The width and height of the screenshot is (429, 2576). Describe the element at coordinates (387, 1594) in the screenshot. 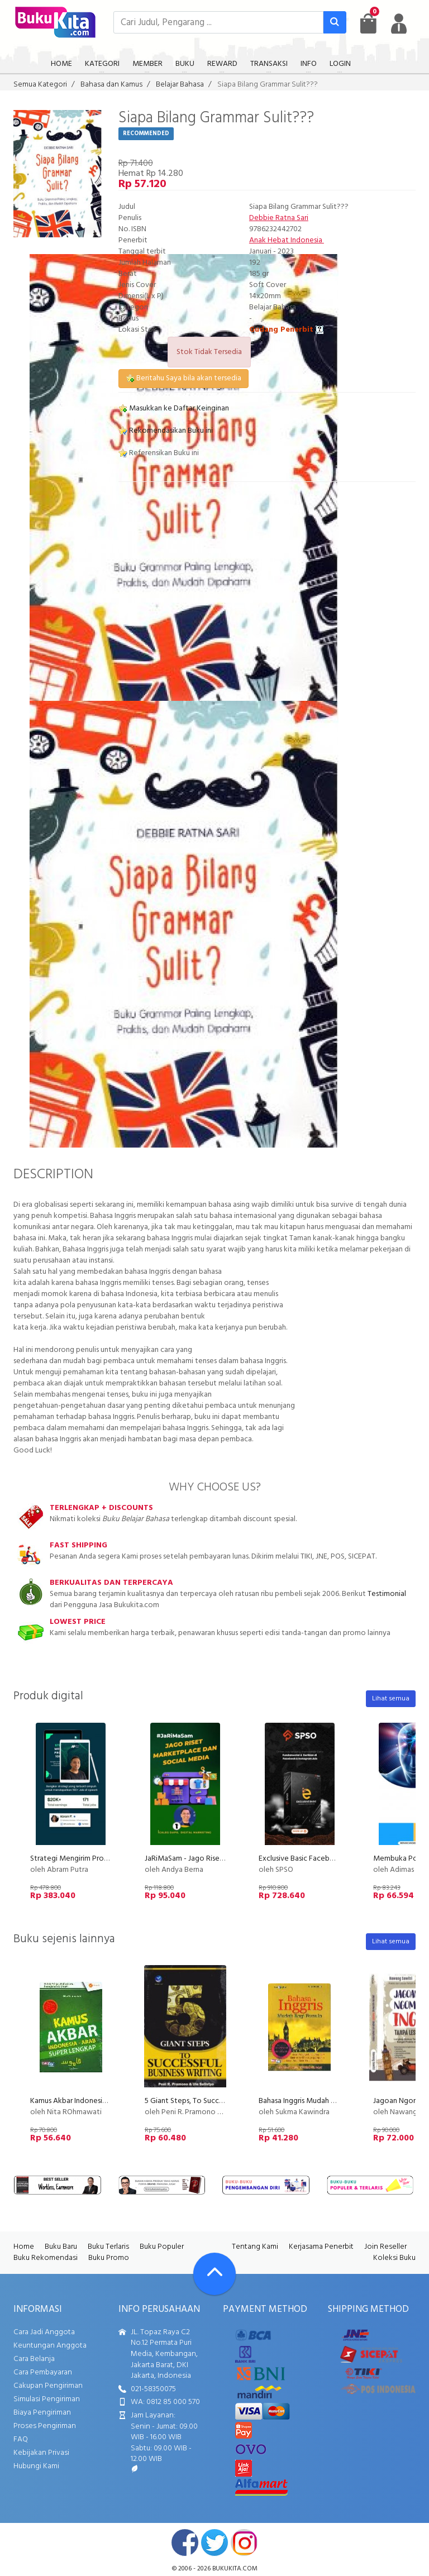

I see `Testimonial` at that location.